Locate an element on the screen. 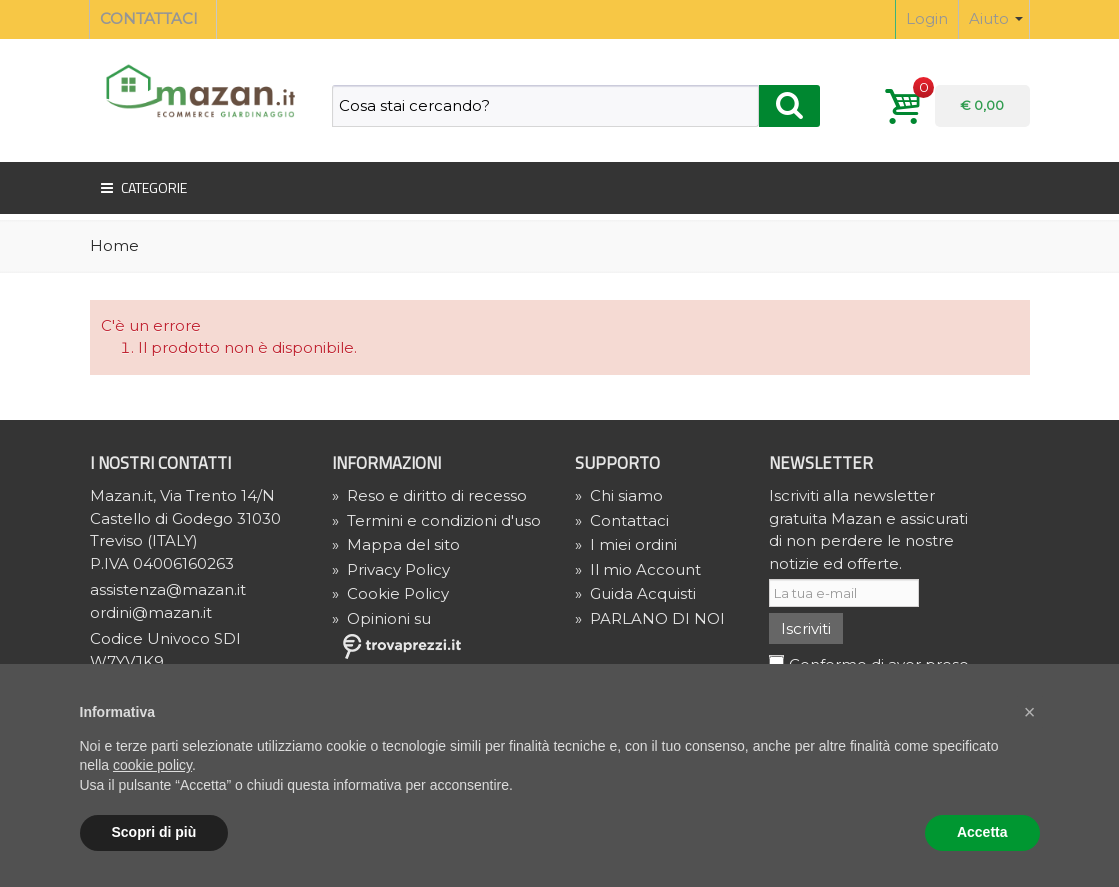 This screenshot has height=887, width=1119. Il mio Account is located at coordinates (638, 569).